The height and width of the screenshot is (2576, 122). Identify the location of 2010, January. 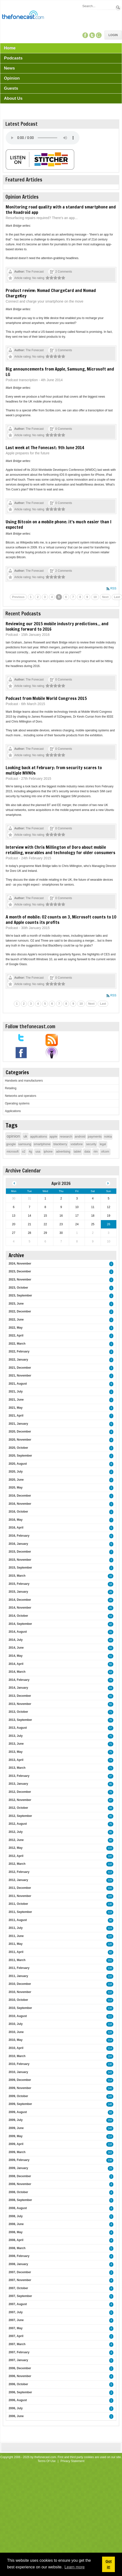
(18, 2072).